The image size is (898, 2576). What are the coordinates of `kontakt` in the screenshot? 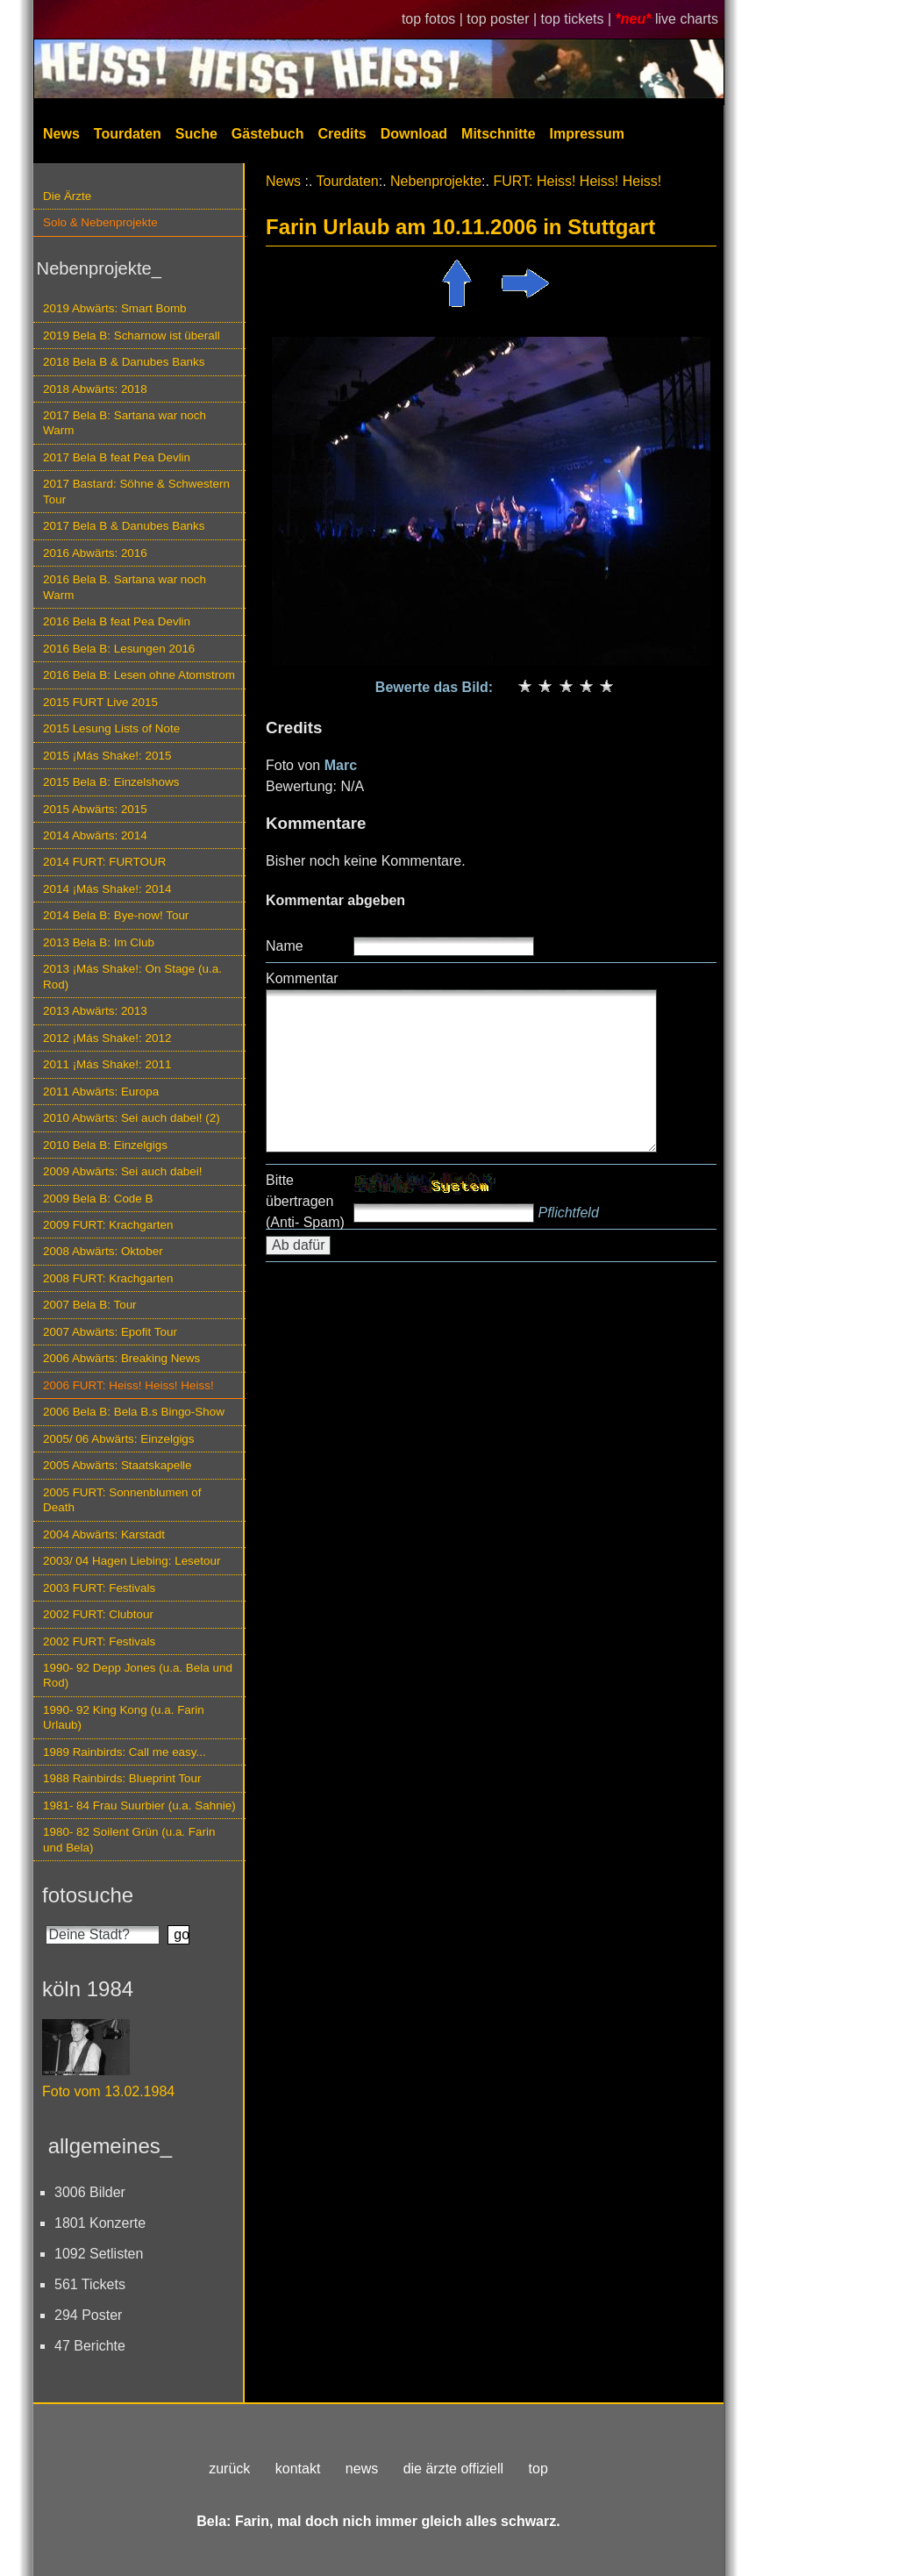 It's located at (298, 2468).